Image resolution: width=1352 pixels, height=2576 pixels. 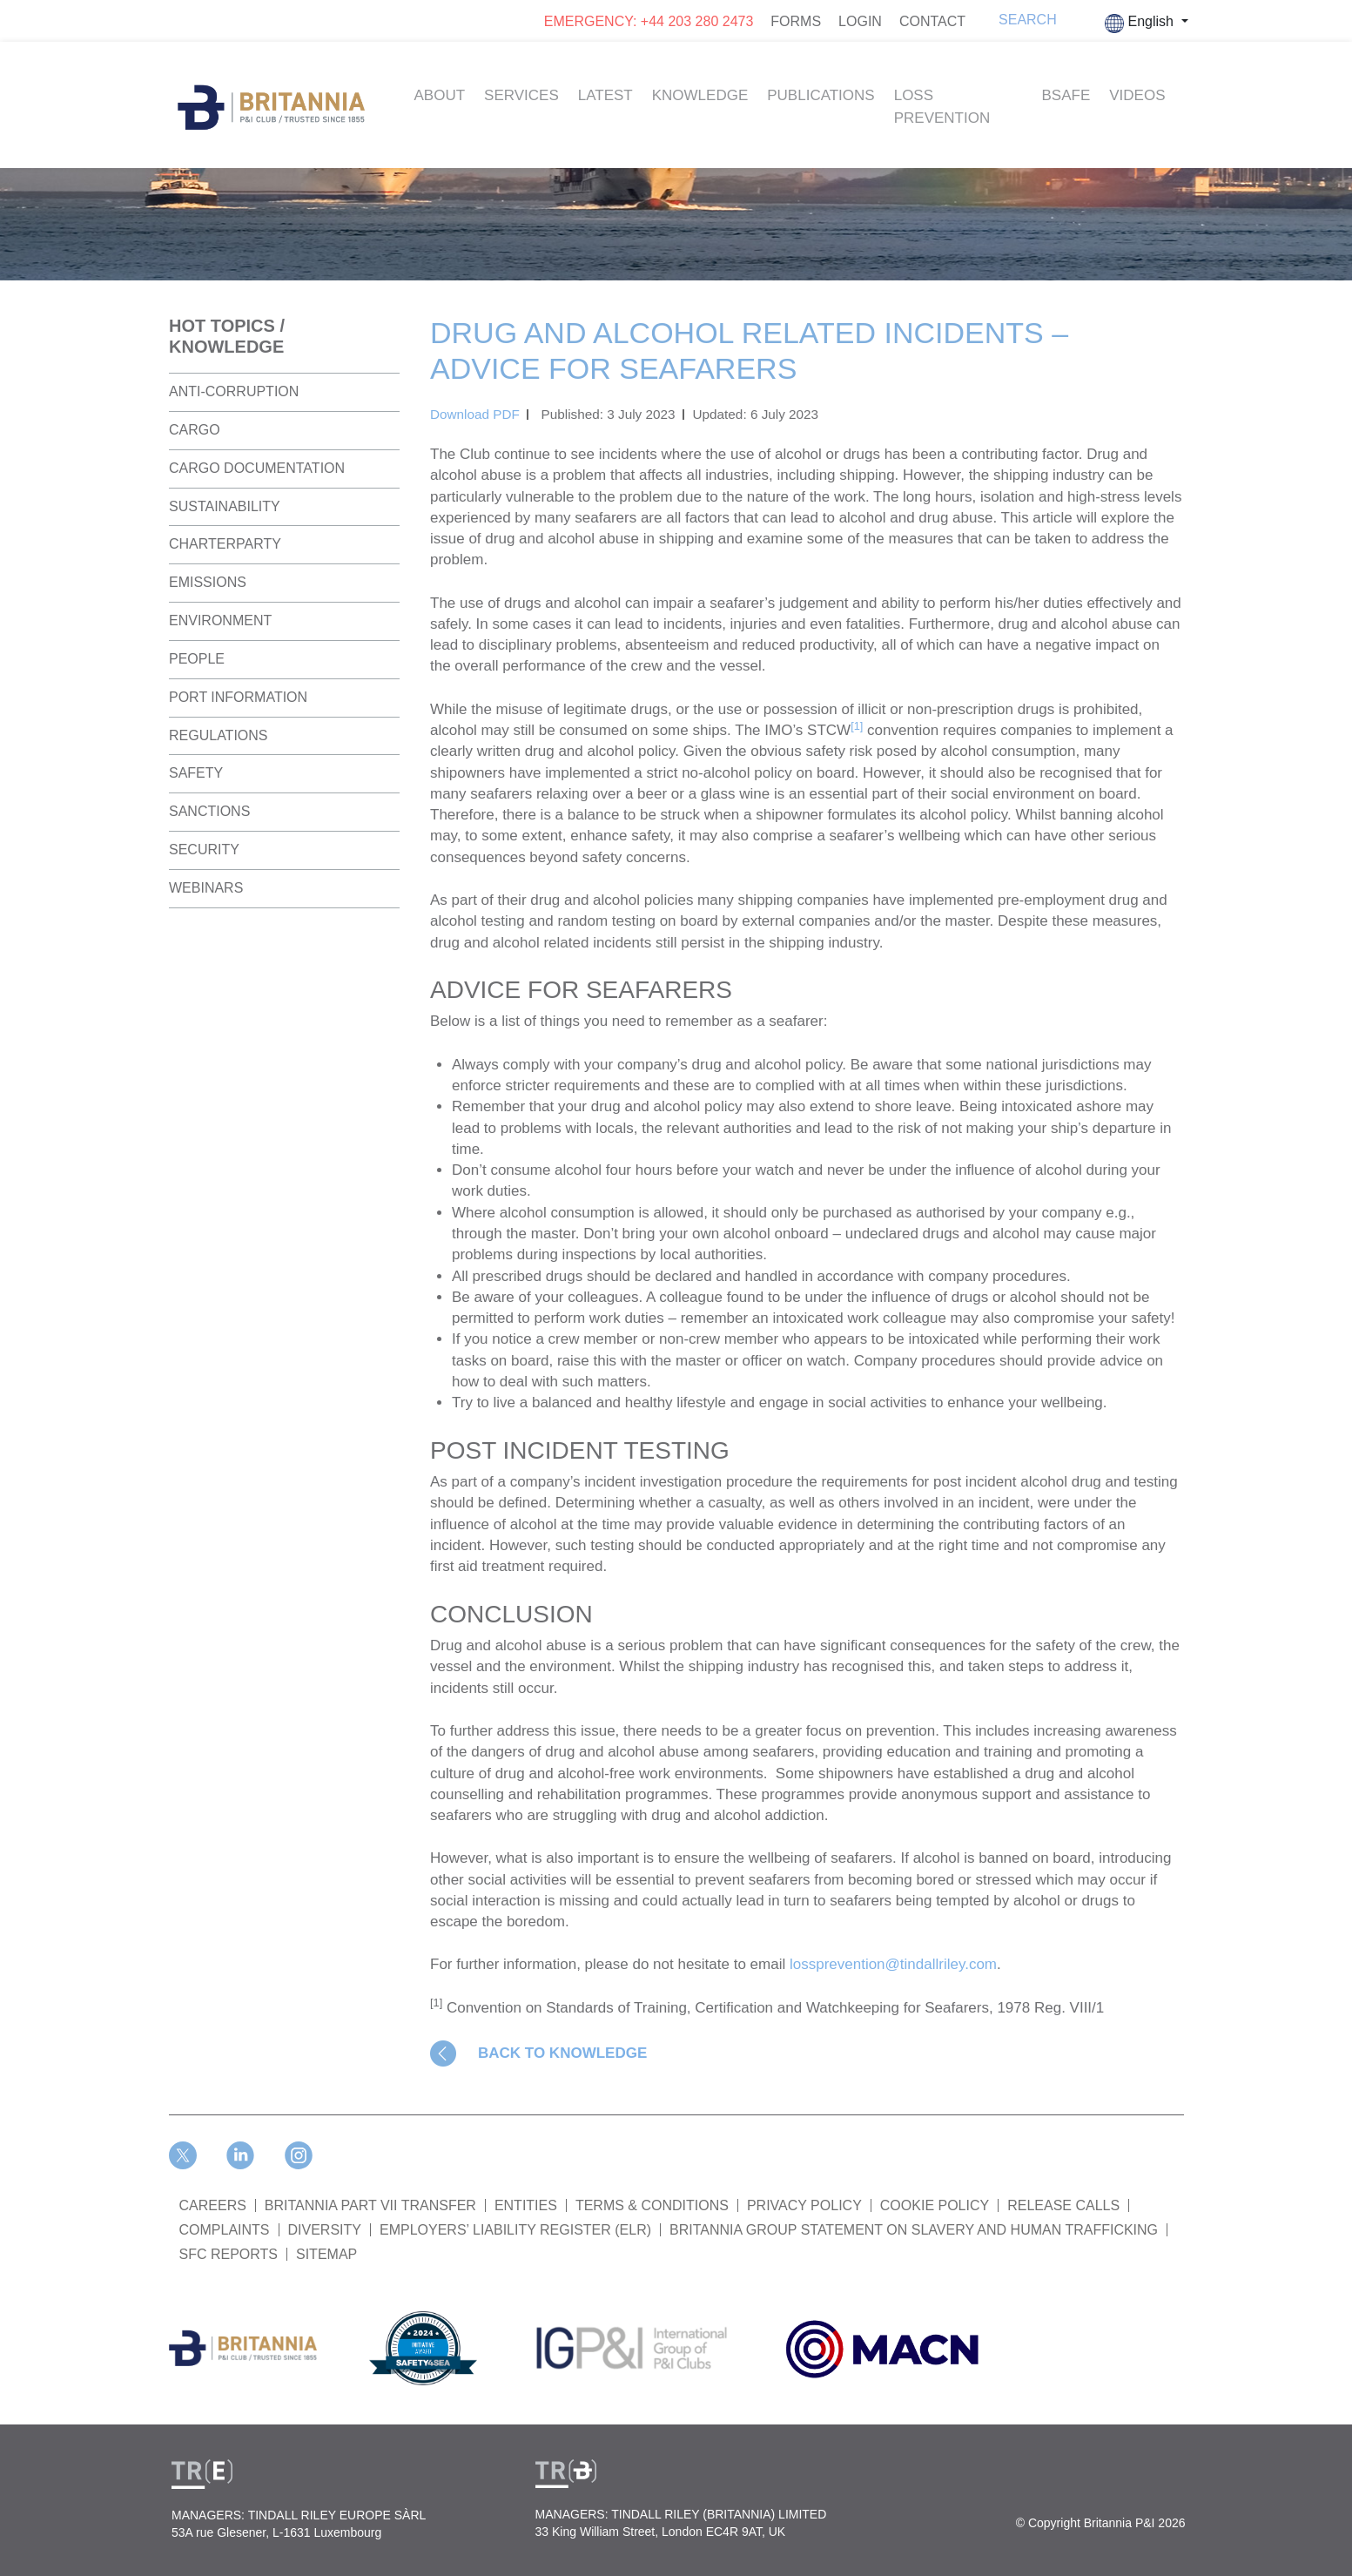 I want to click on lossprevention@tindallriley.com, so click(x=893, y=1964).